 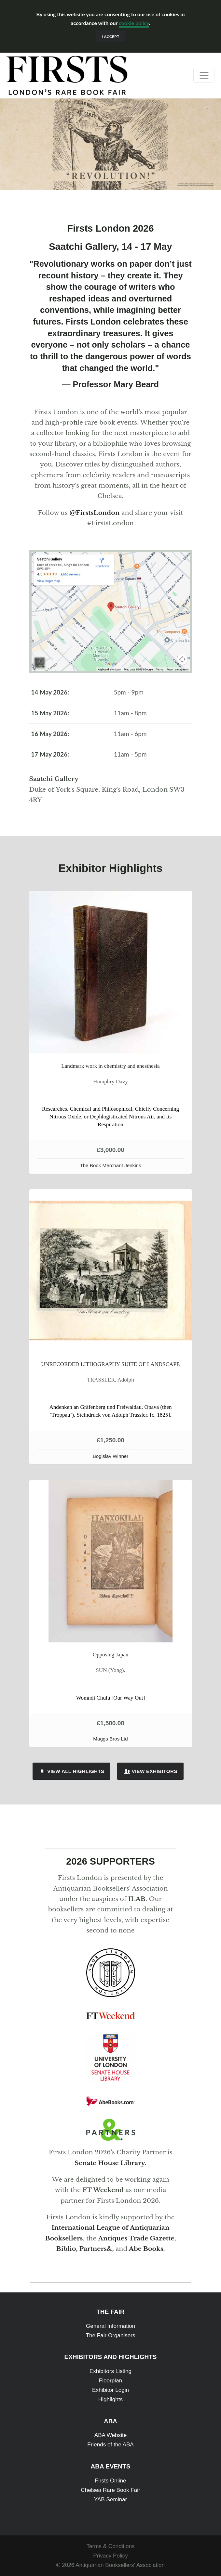 What do you see at coordinates (110, 2499) in the screenshot?
I see `YAB Seminar` at bounding box center [110, 2499].